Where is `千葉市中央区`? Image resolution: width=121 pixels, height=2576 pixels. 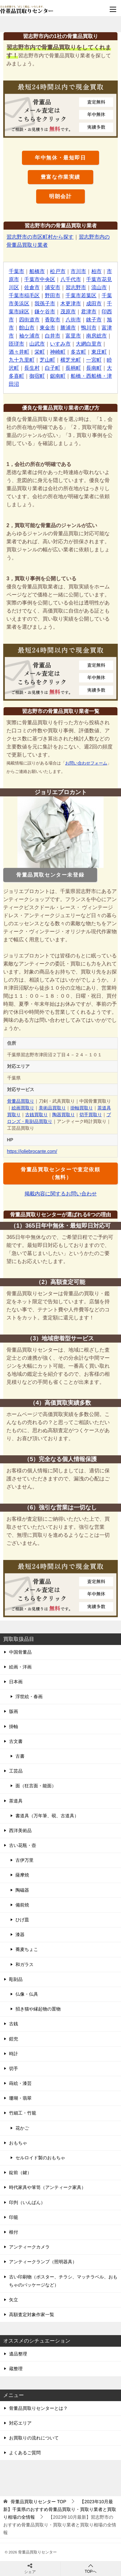
千葉市中央区 is located at coordinates (39, 279).